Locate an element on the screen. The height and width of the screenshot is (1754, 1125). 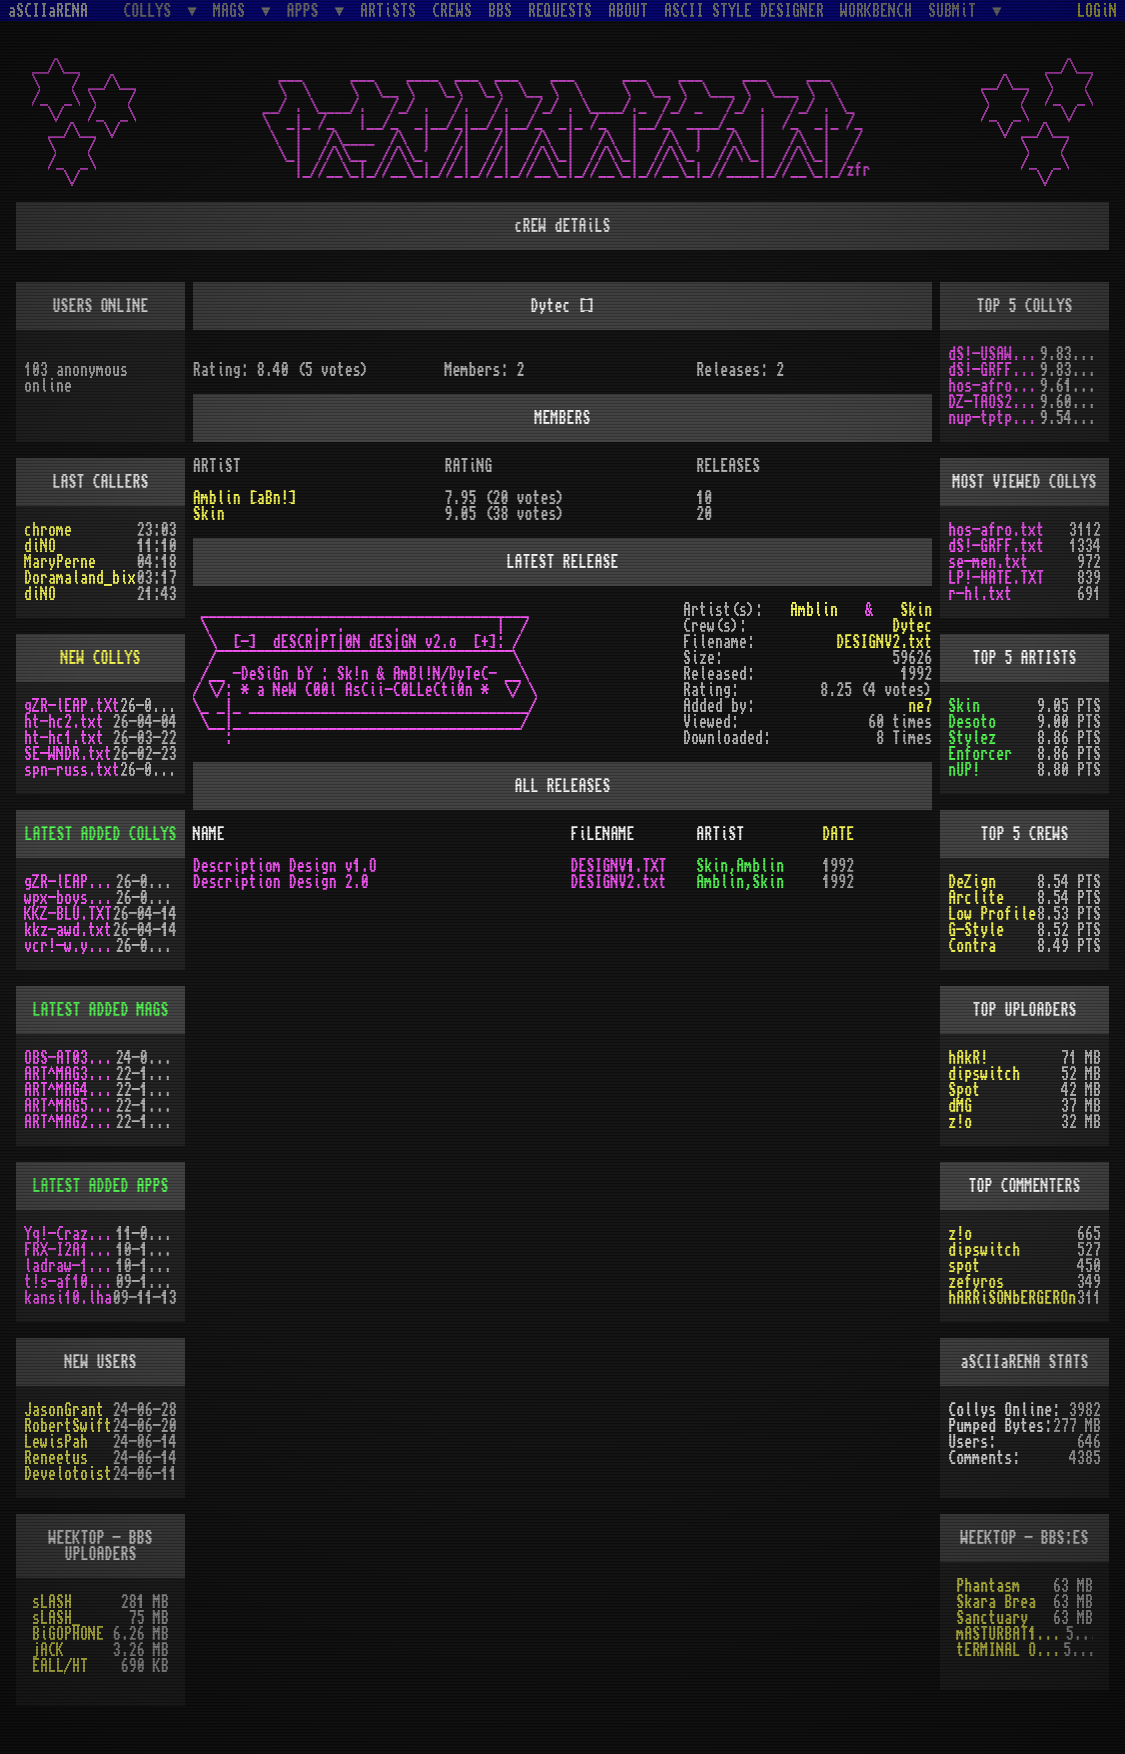
JasonGrant is located at coordinates (64, 1410).